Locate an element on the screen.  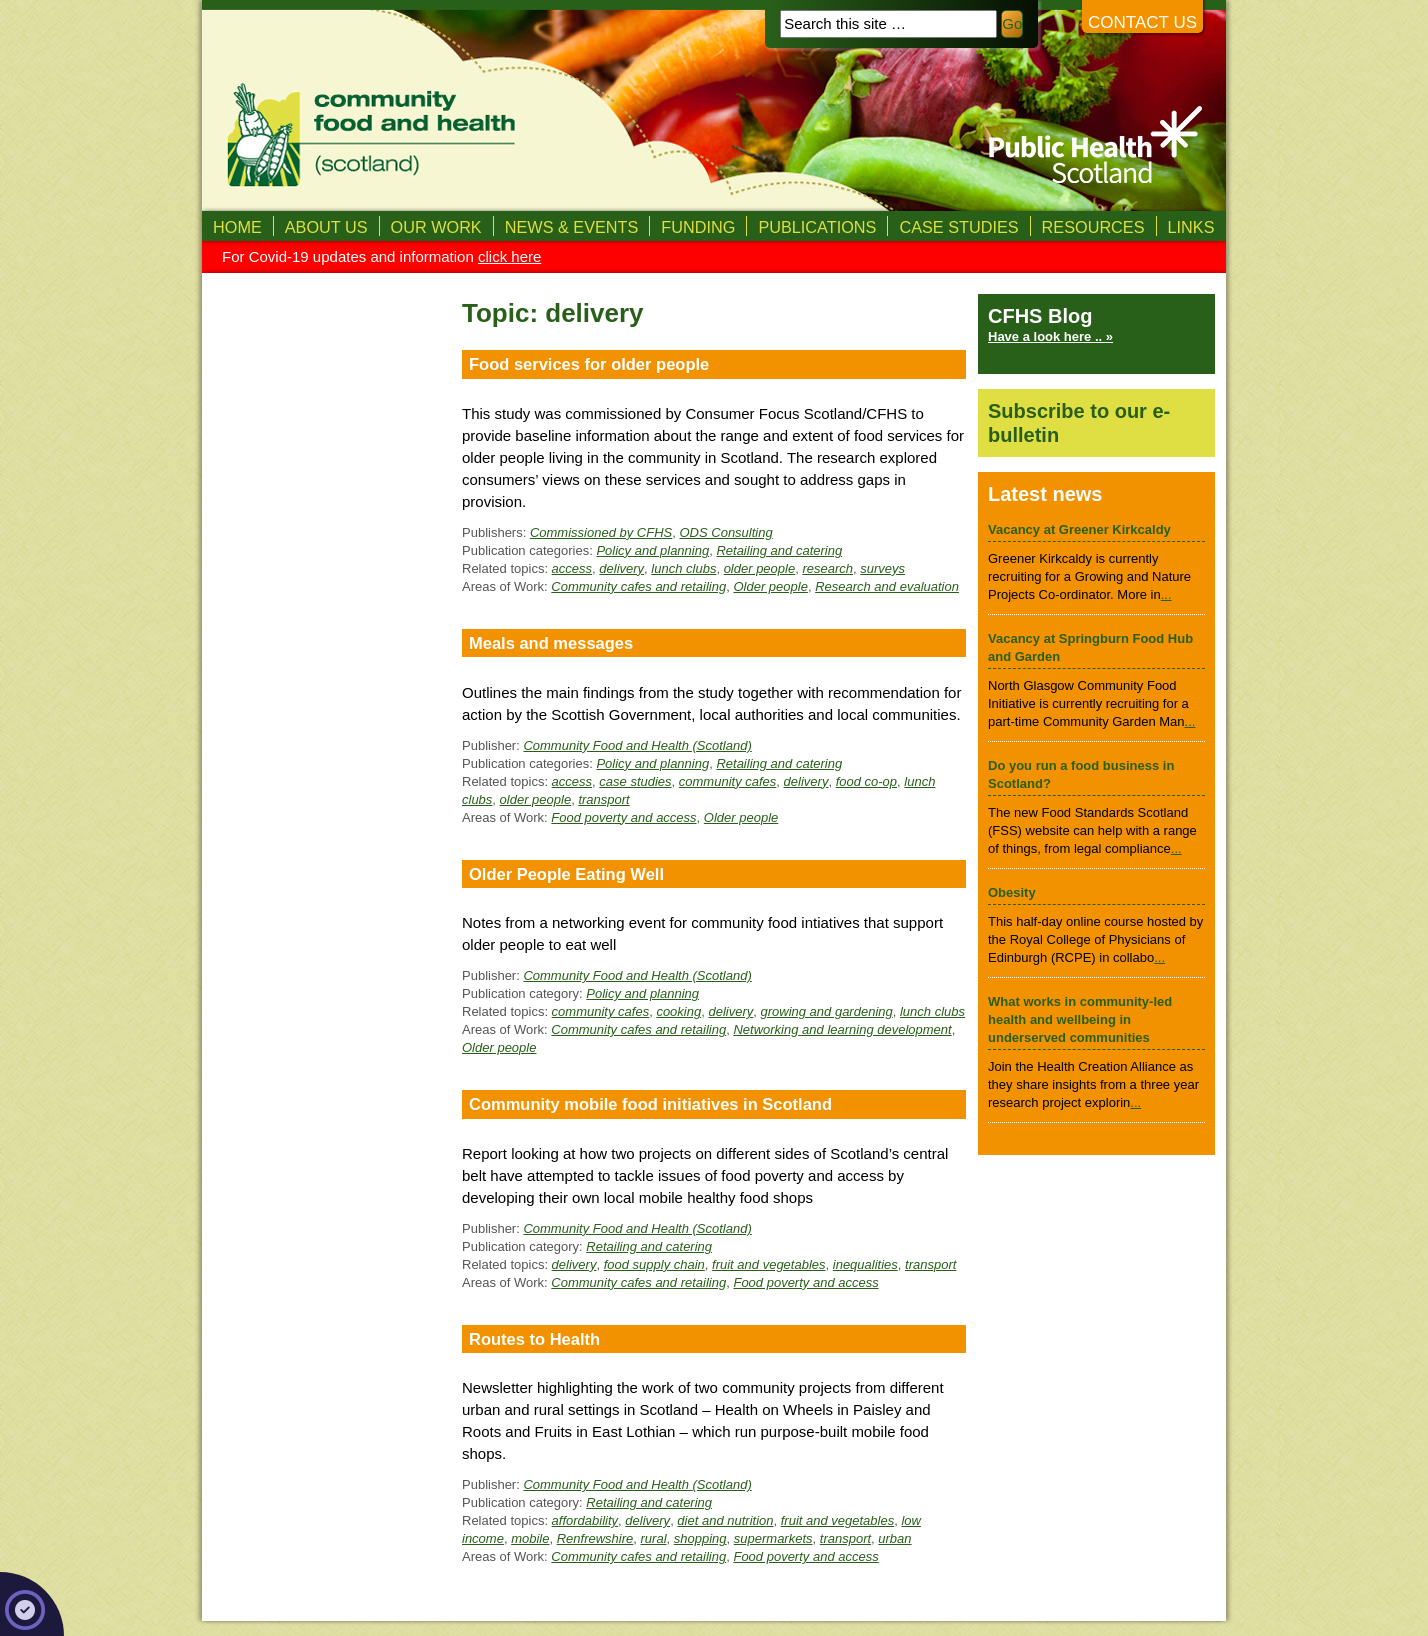
inequalities is located at coordinates (865, 1264).